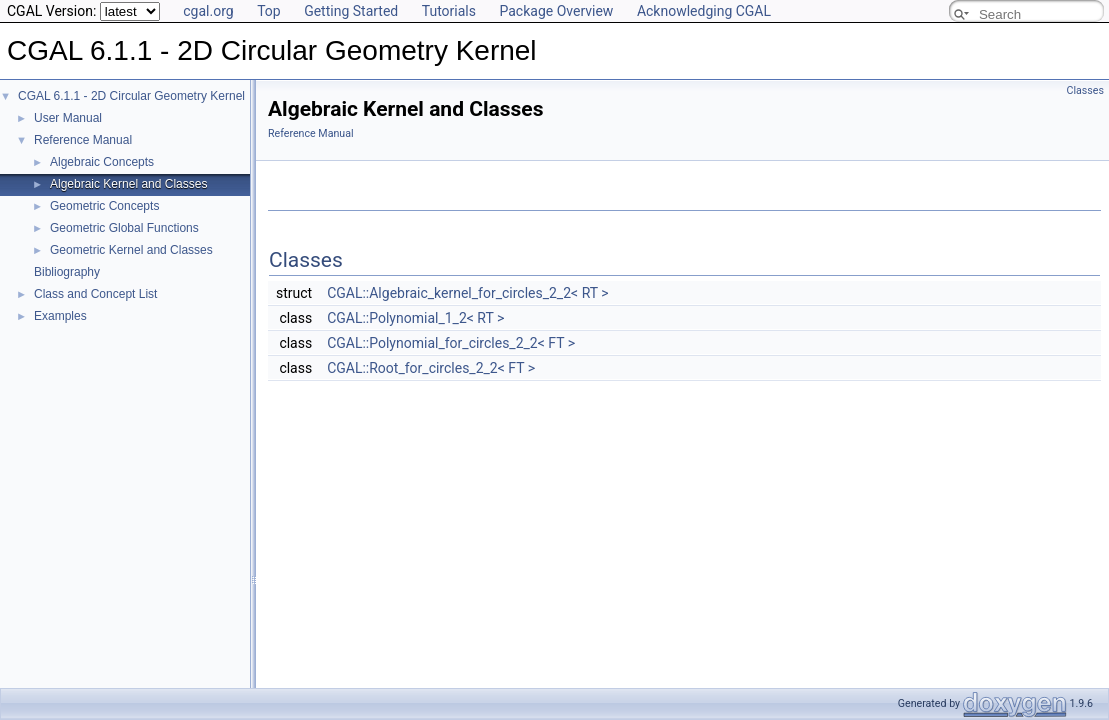 This screenshot has height=720, width=1109. I want to click on Classes, so click(1085, 90).